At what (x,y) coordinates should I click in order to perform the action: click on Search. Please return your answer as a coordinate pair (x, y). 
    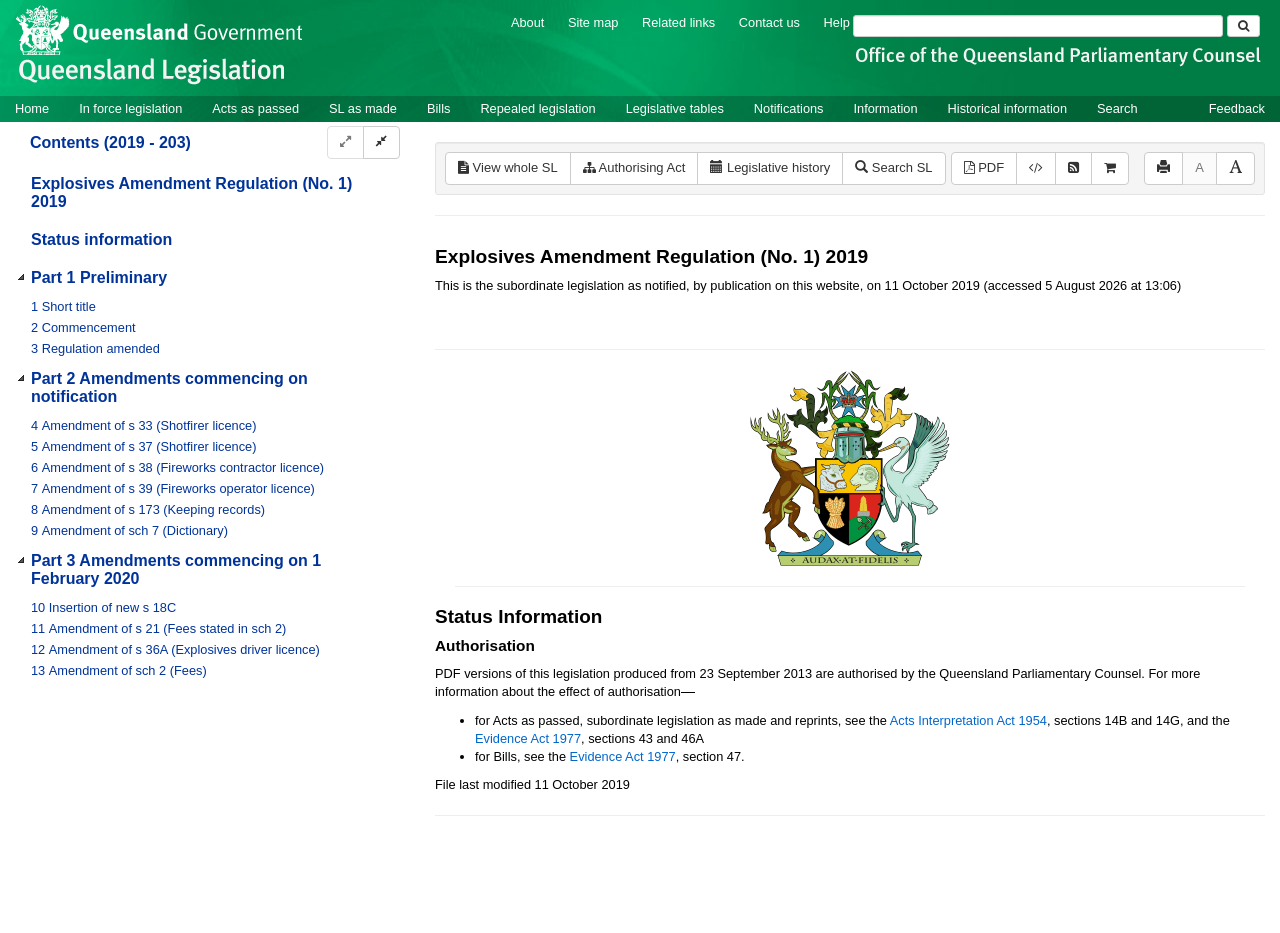
    Looking at the image, I should click on (1117, 108).